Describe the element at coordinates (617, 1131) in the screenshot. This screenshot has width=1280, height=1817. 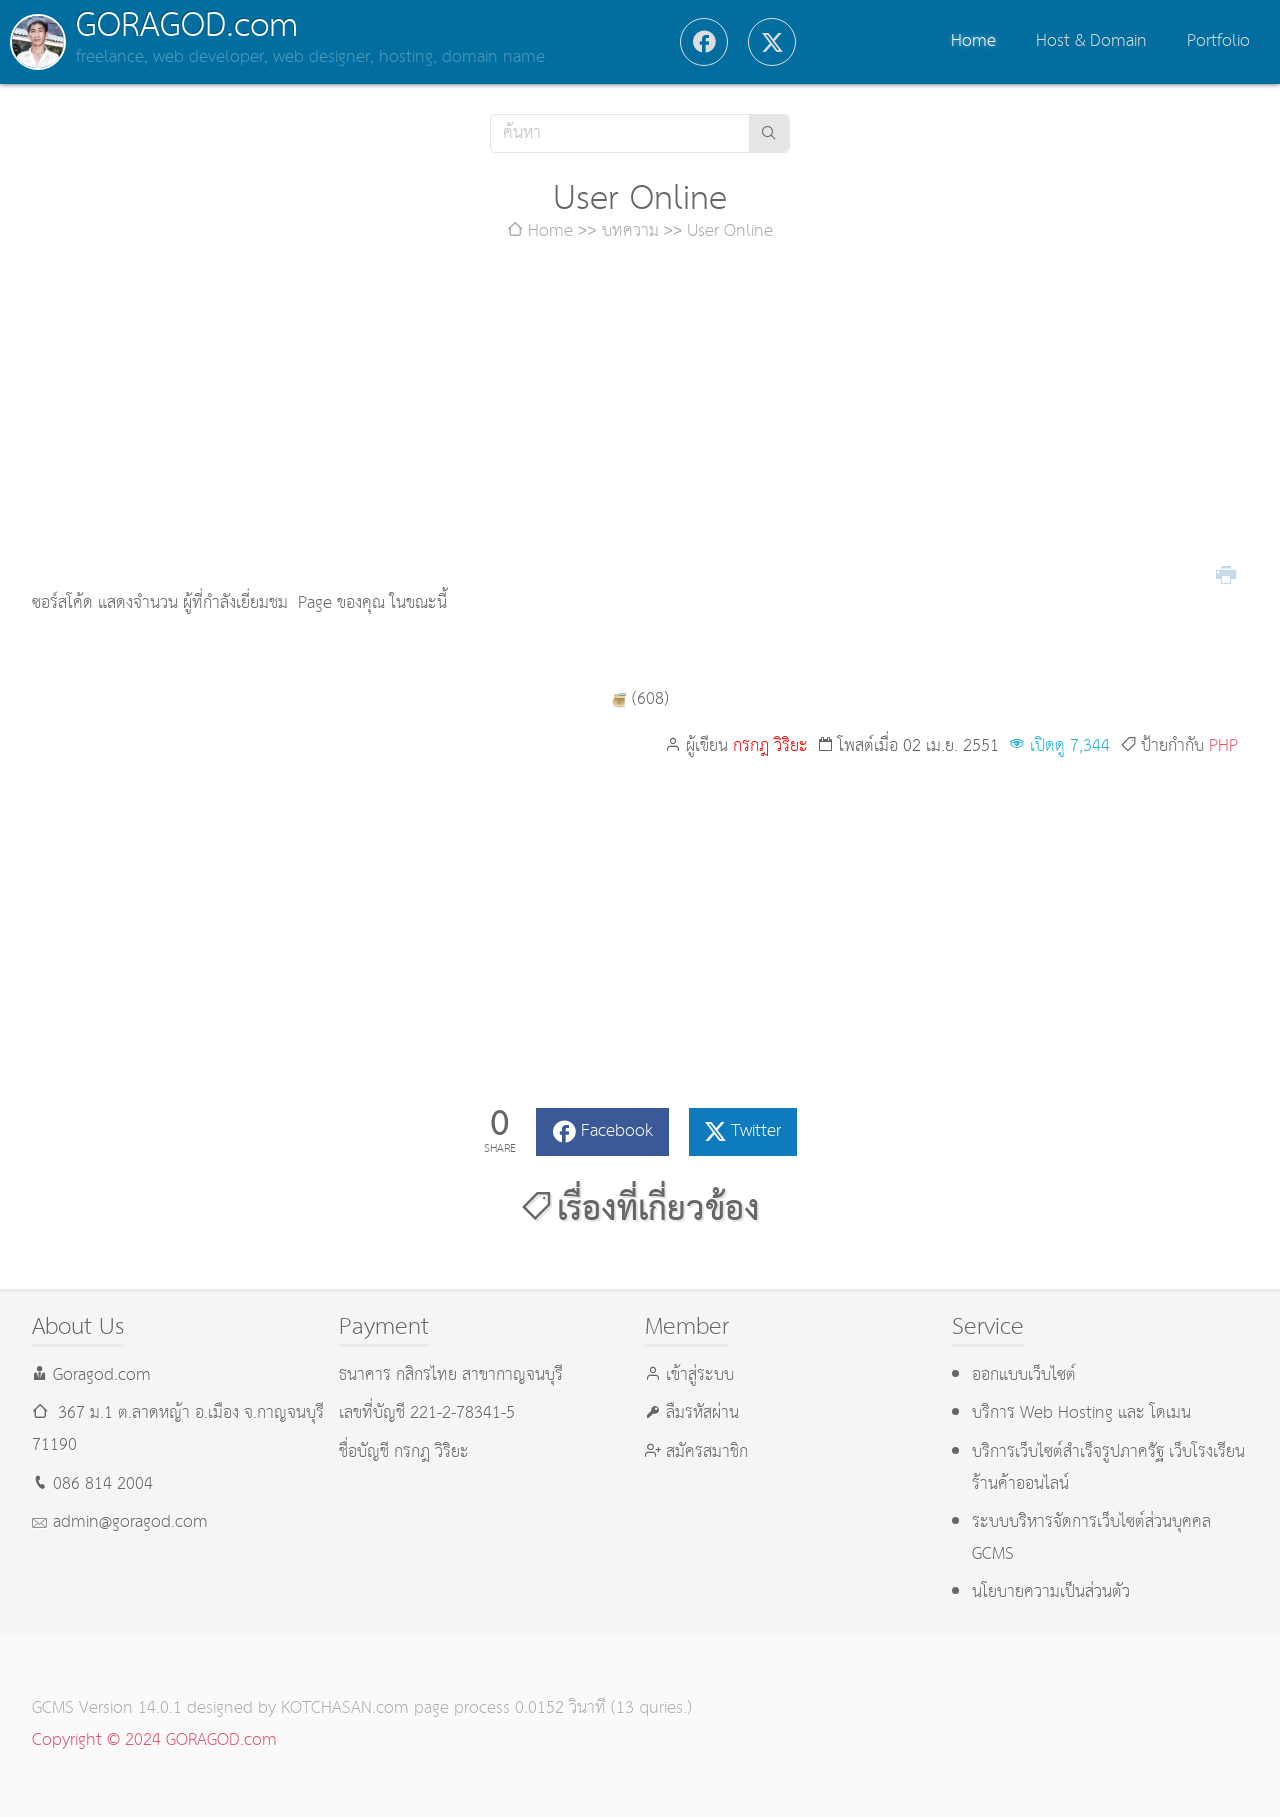
I see `Facebook` at that location.